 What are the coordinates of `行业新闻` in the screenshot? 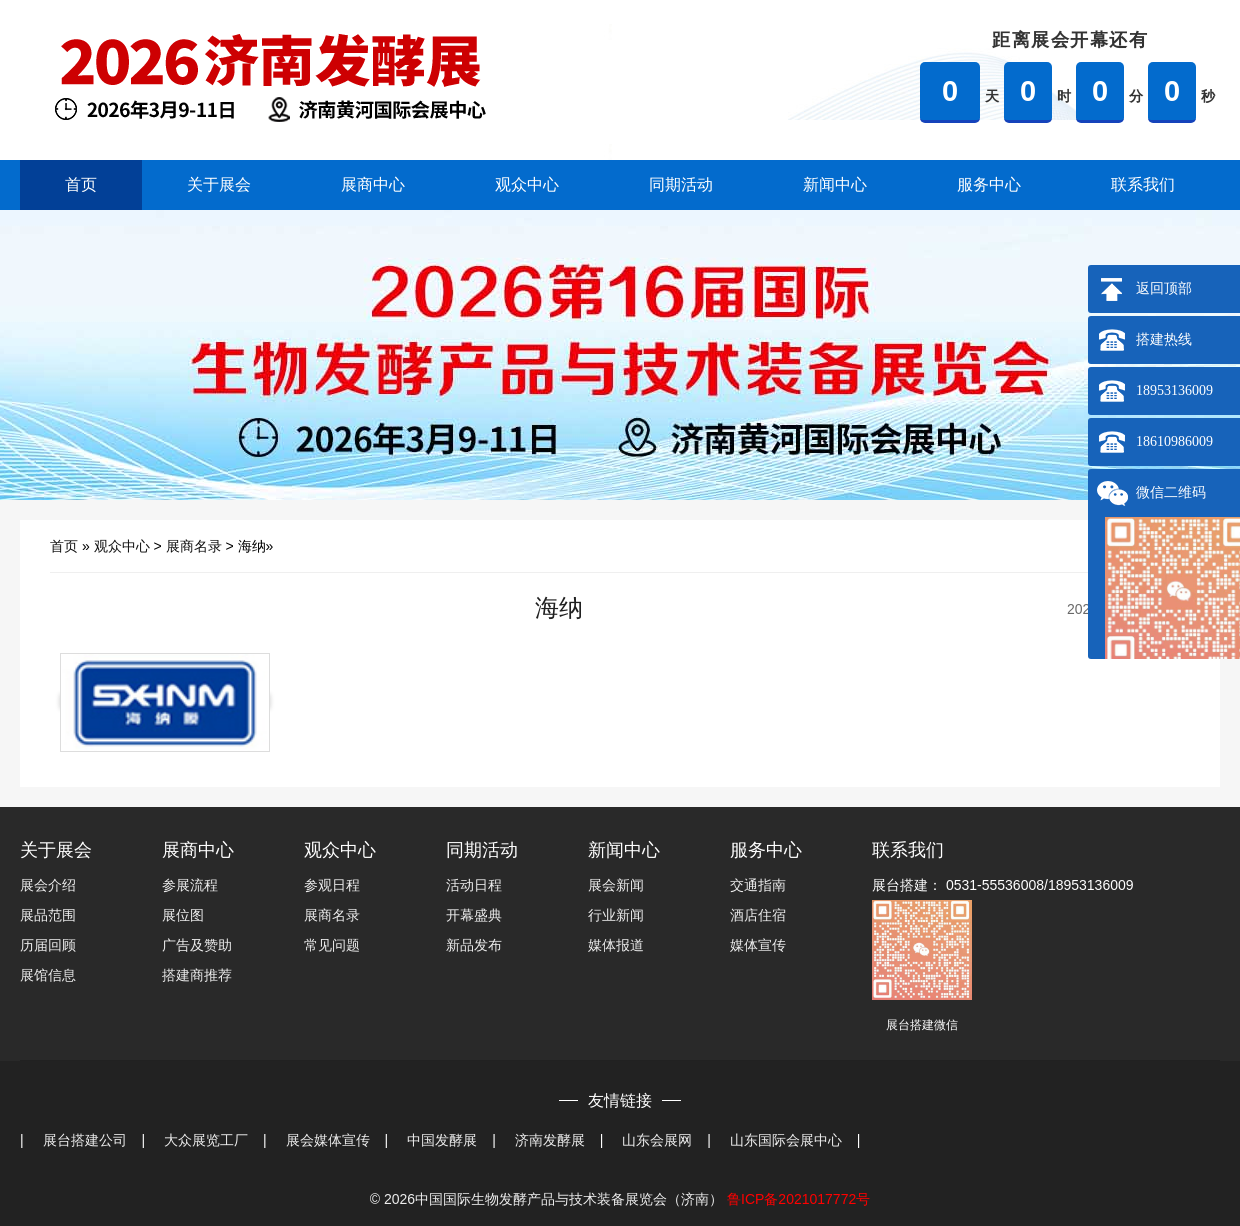 It's located at (616, 915).